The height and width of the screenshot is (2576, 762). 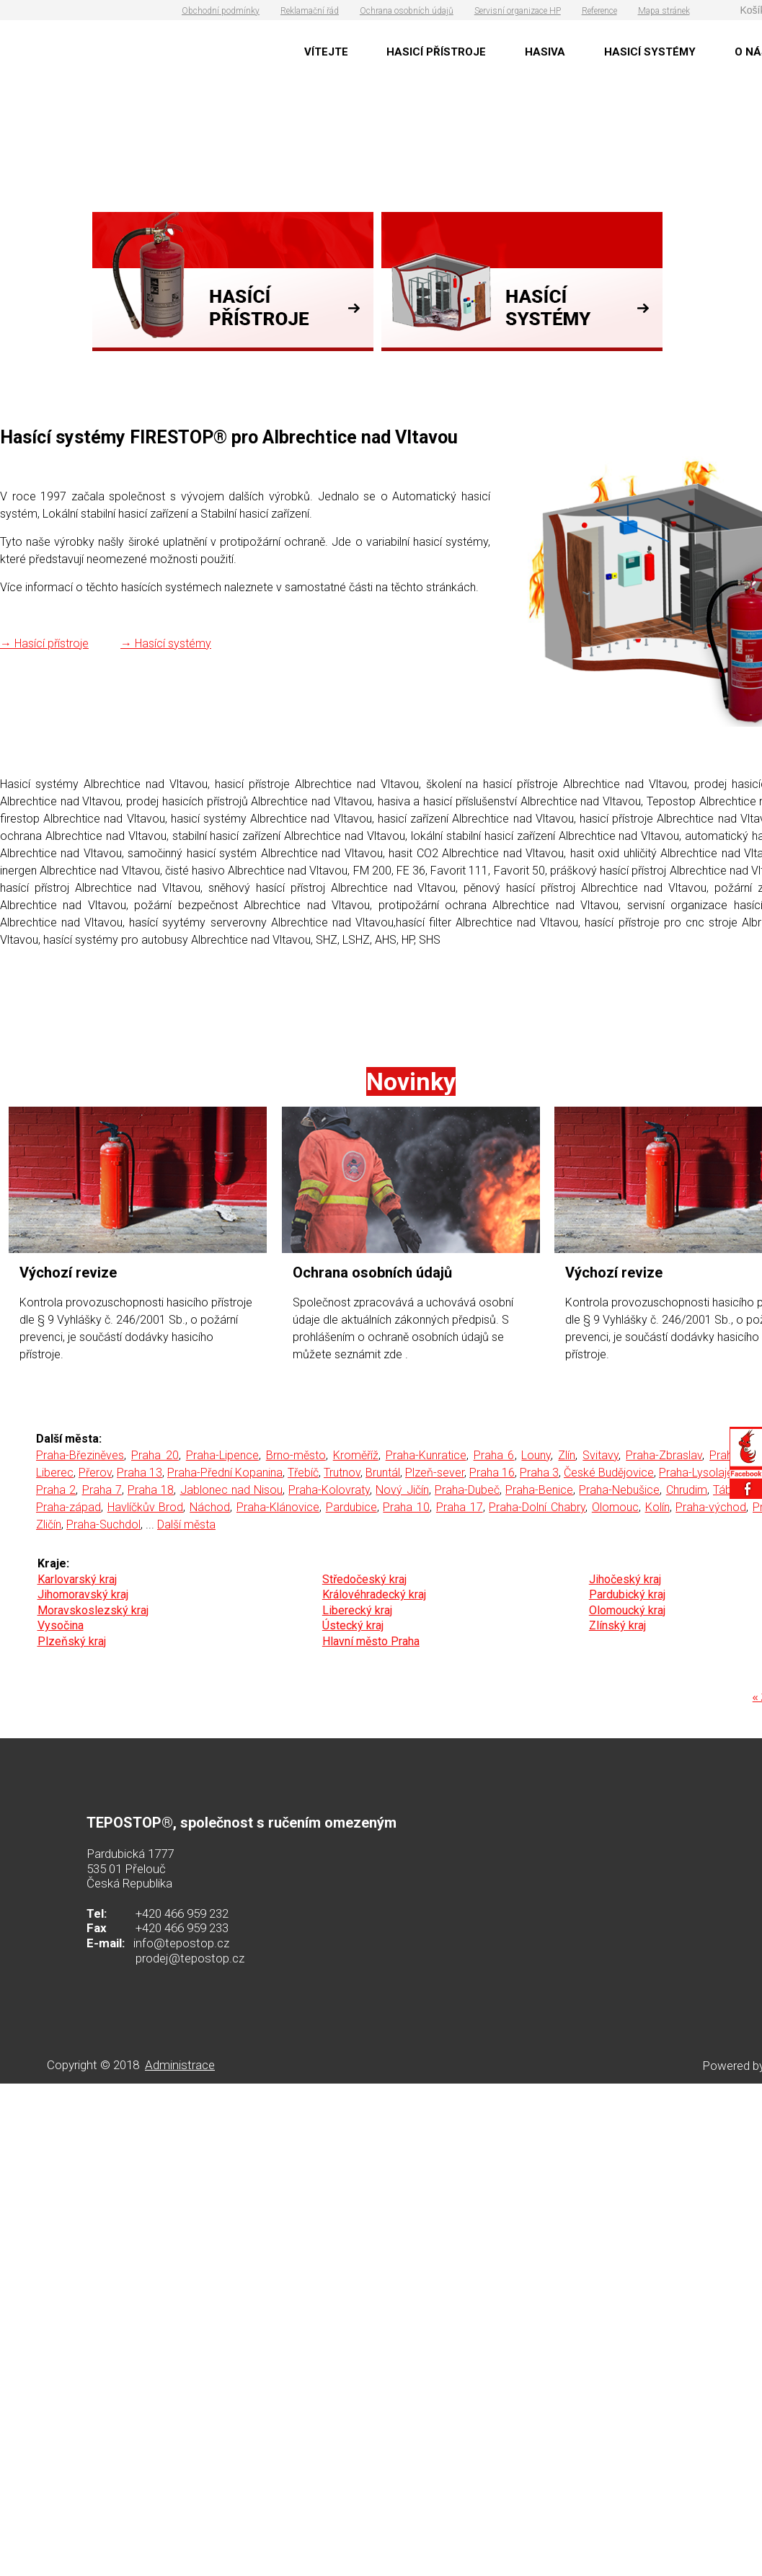 What do you see at coordinates (539, 1490) in the screenshot?
I see `Praha-Benice` at bounding box center [539, 1490].